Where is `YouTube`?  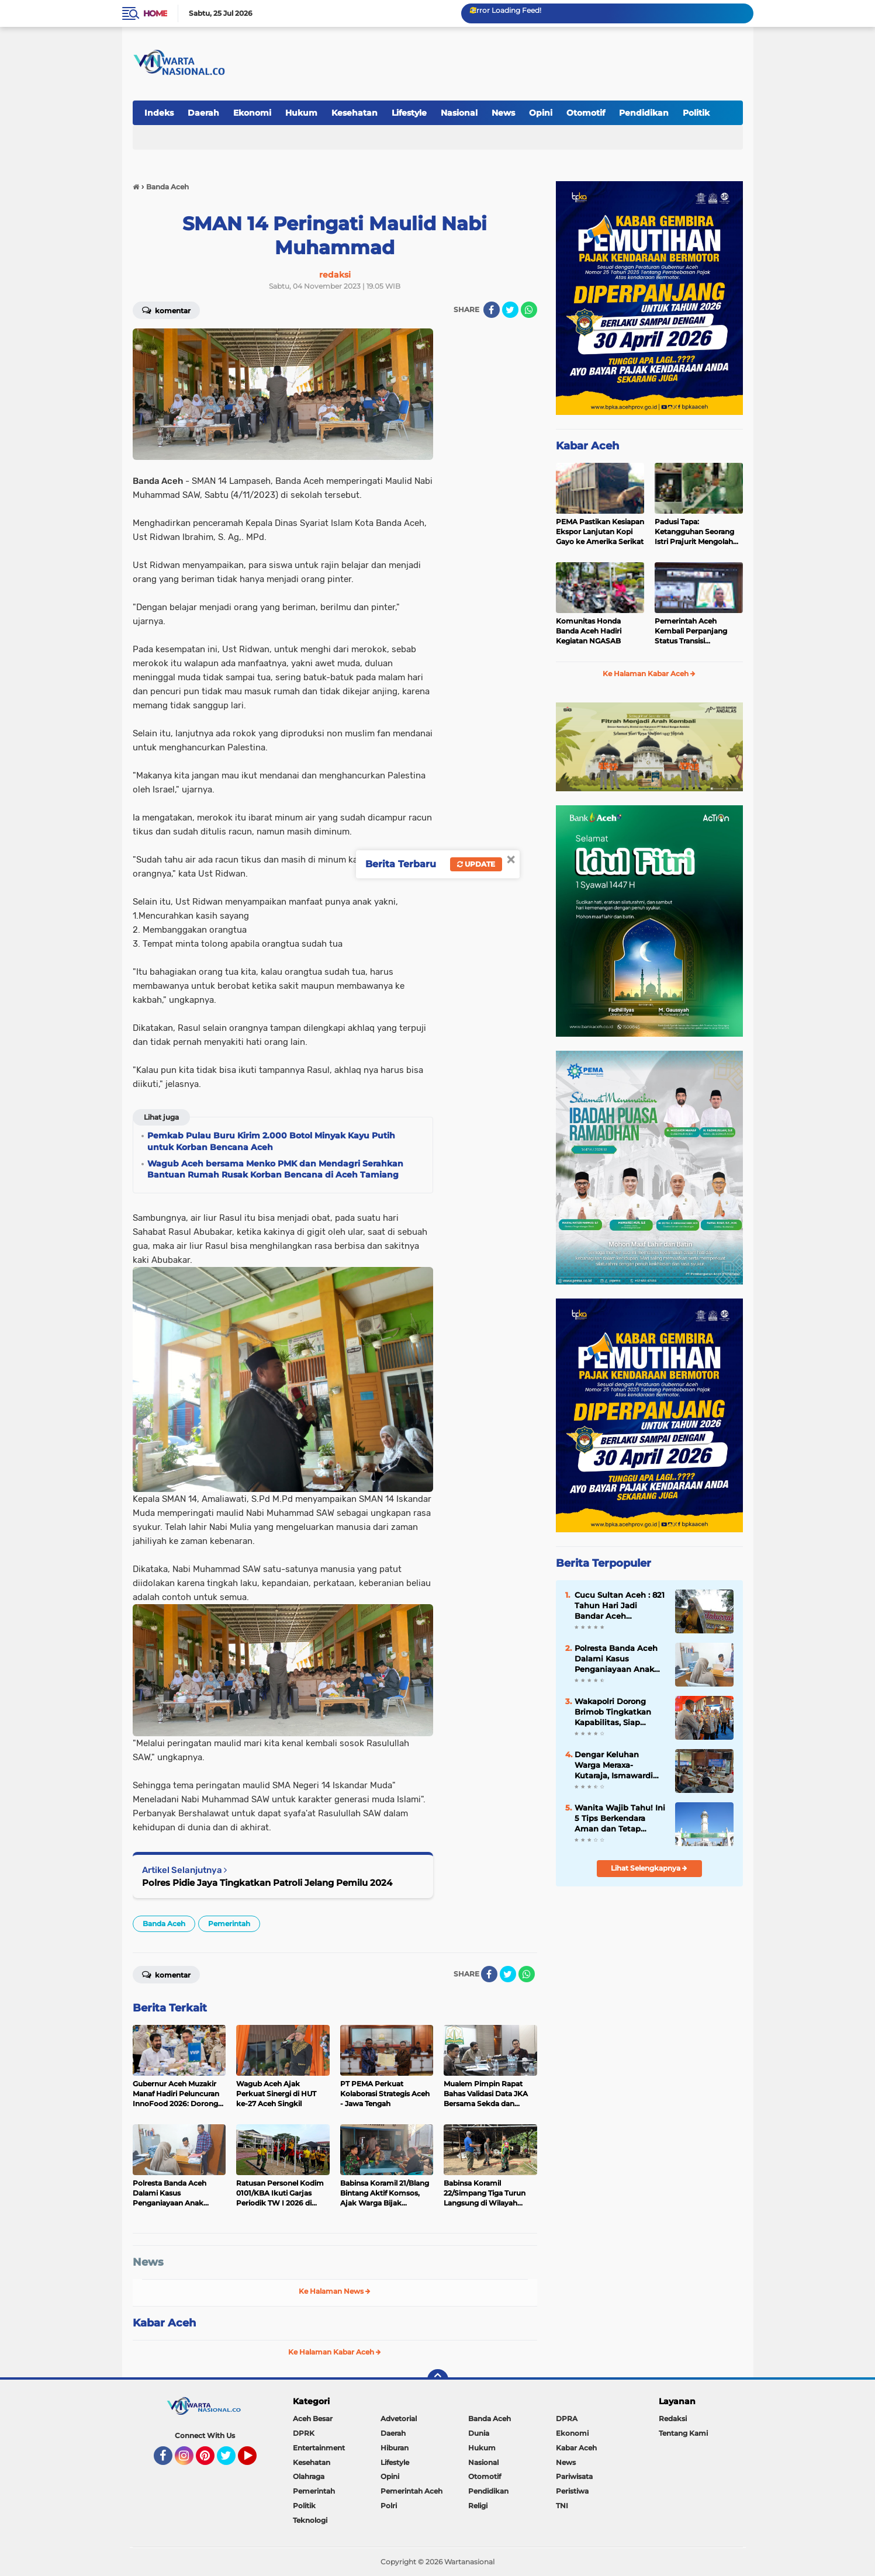 YouTube is located at coordinates (255, 2460).